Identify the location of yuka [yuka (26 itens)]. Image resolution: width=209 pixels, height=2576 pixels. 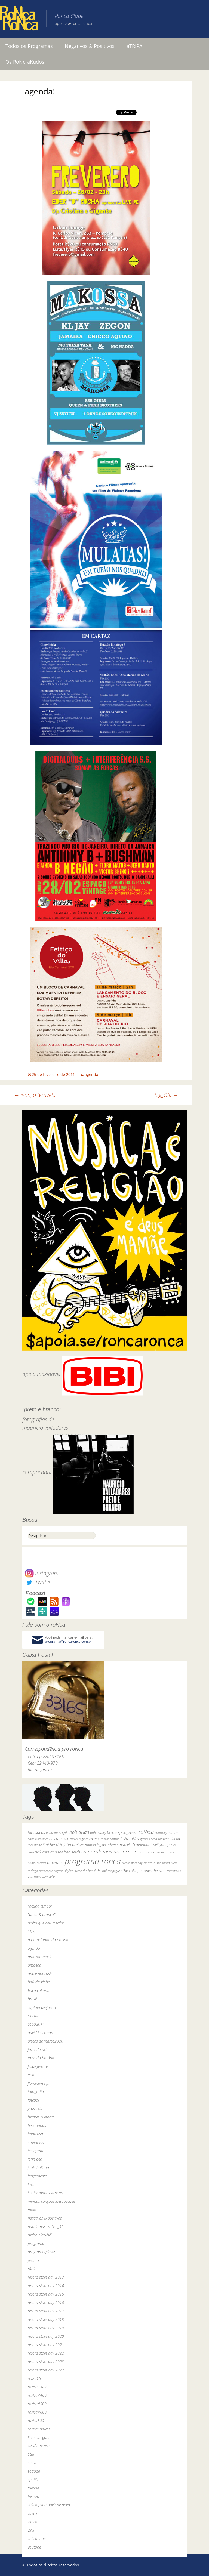
(52, 1876).